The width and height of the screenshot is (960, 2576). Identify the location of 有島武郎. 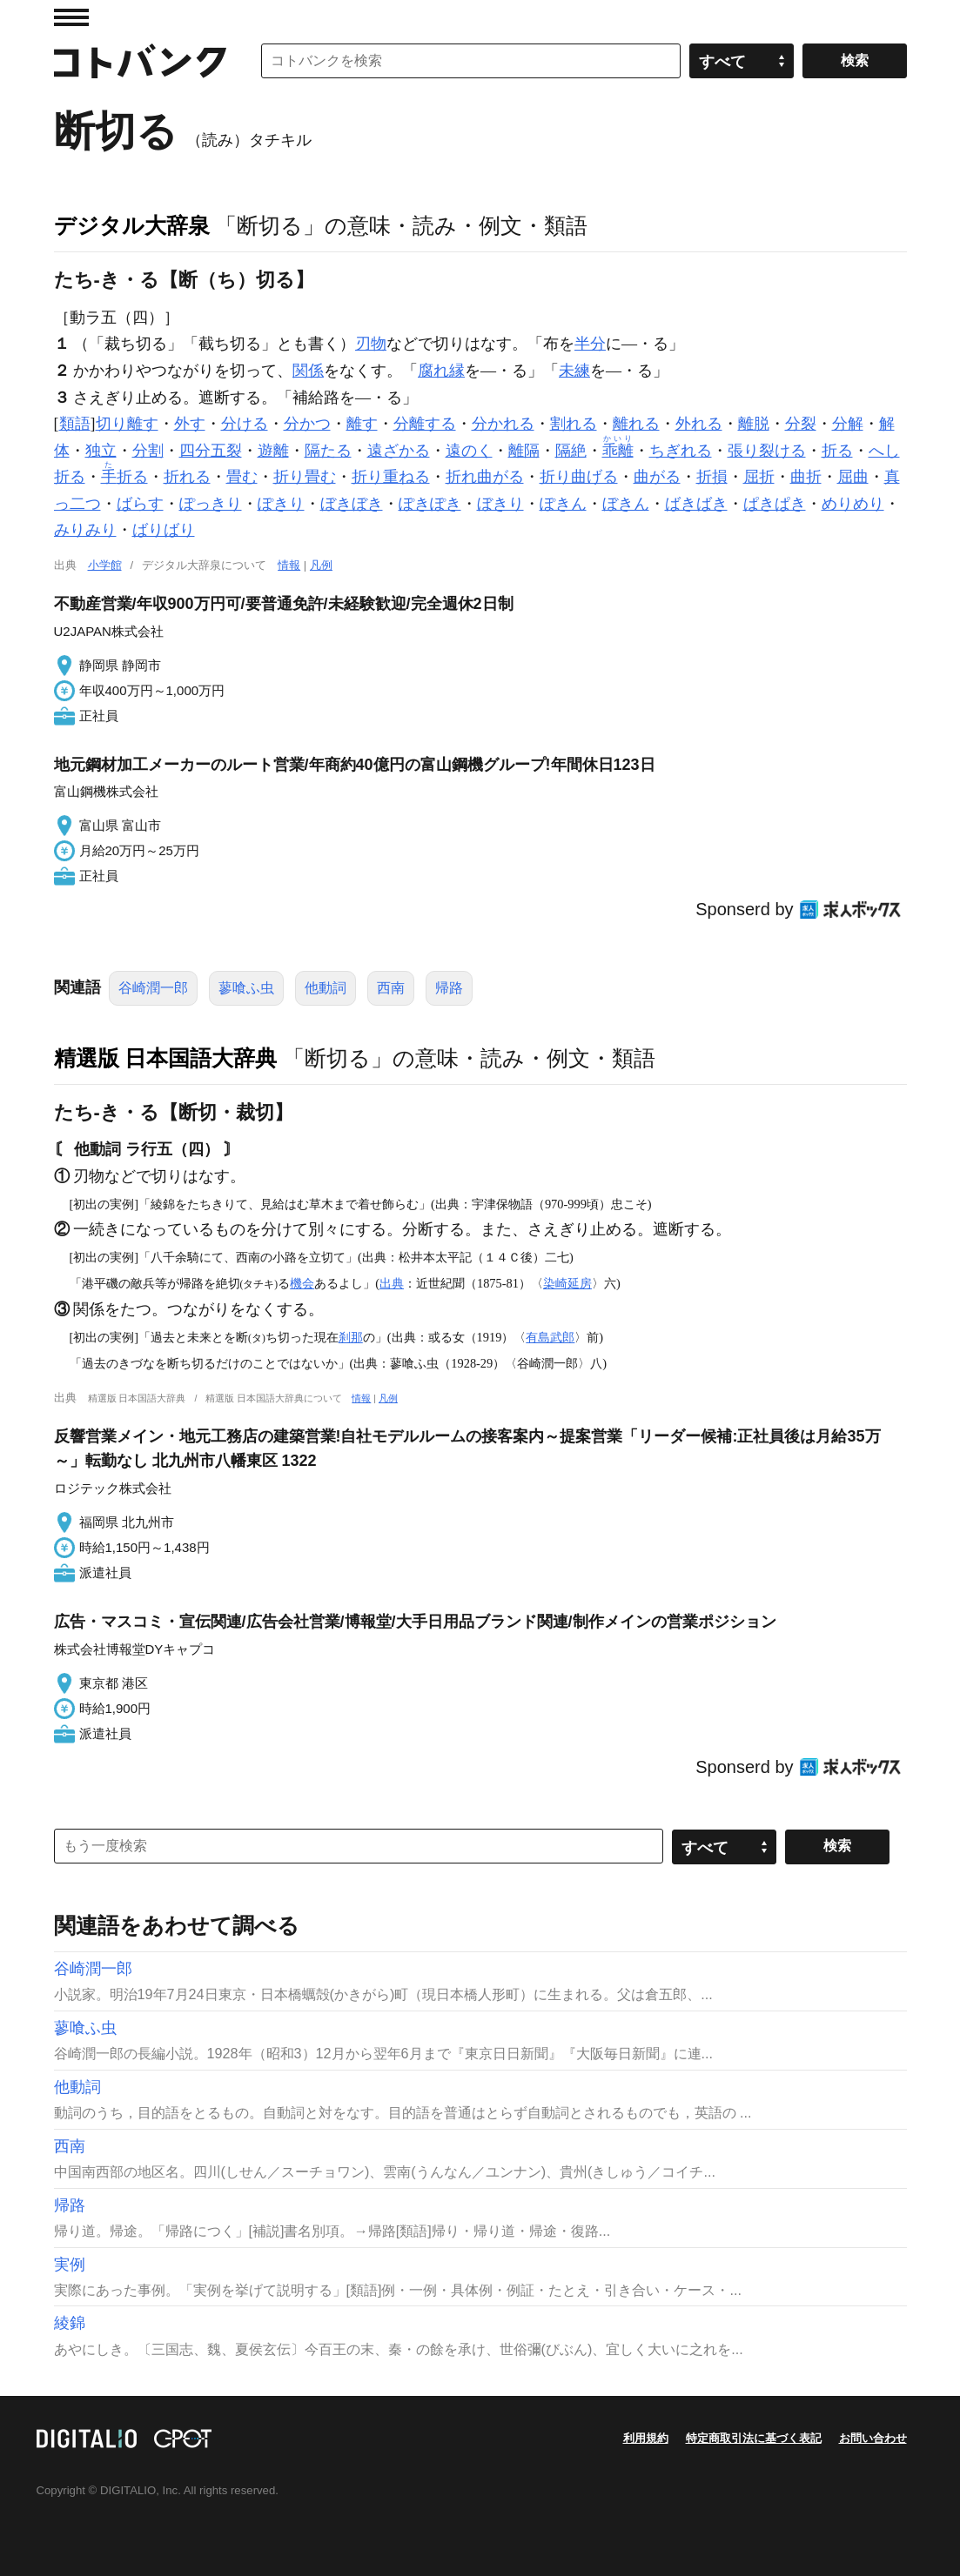
(550, 1337).